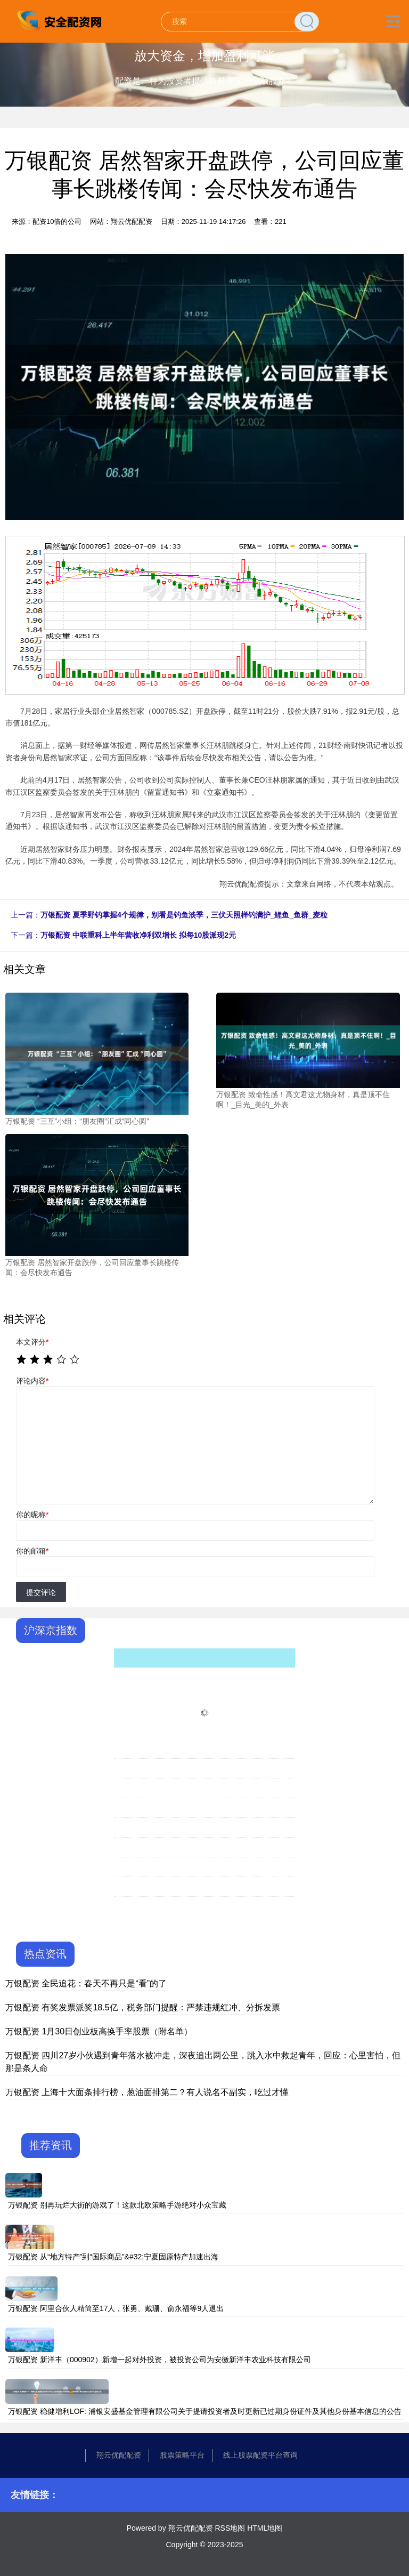  What do you see at coordinates (117, 2205) in the screenshot?
I see `万银配资 别再玩烂大街的游戏了！这款北欧策略手游绝对小众宝藏` at bounding box center [117, 2205].